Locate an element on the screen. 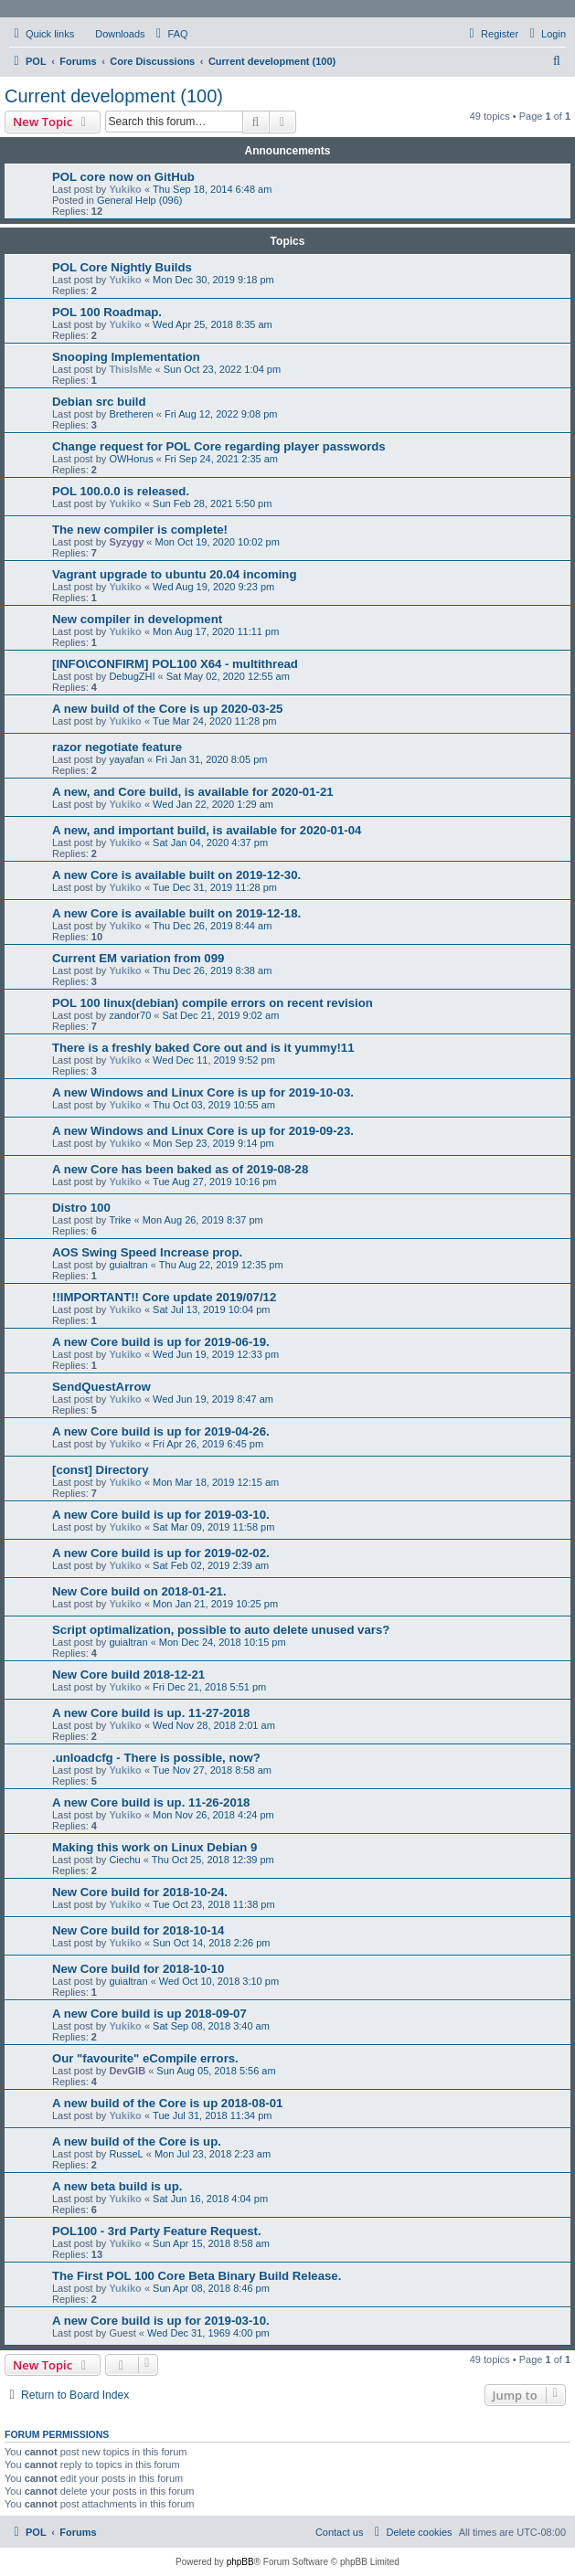 Image resolution: width=575 pixels, height=2576 pixels. Vagrant upgrade to ubuntu 20.04 incoming is located at coordinates (174, 574).